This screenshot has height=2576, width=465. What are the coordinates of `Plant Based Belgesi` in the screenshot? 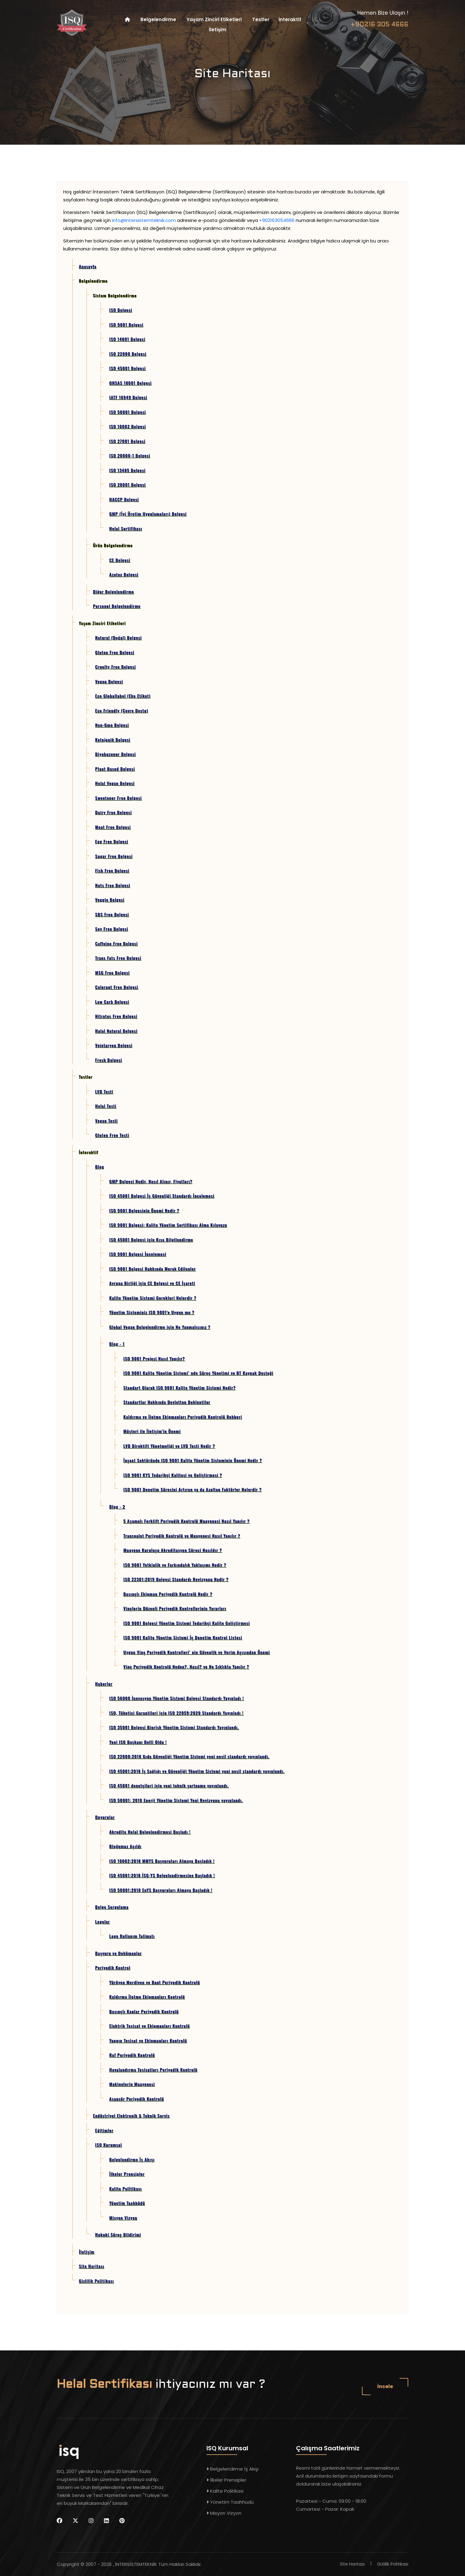 It's located at (115, 768).